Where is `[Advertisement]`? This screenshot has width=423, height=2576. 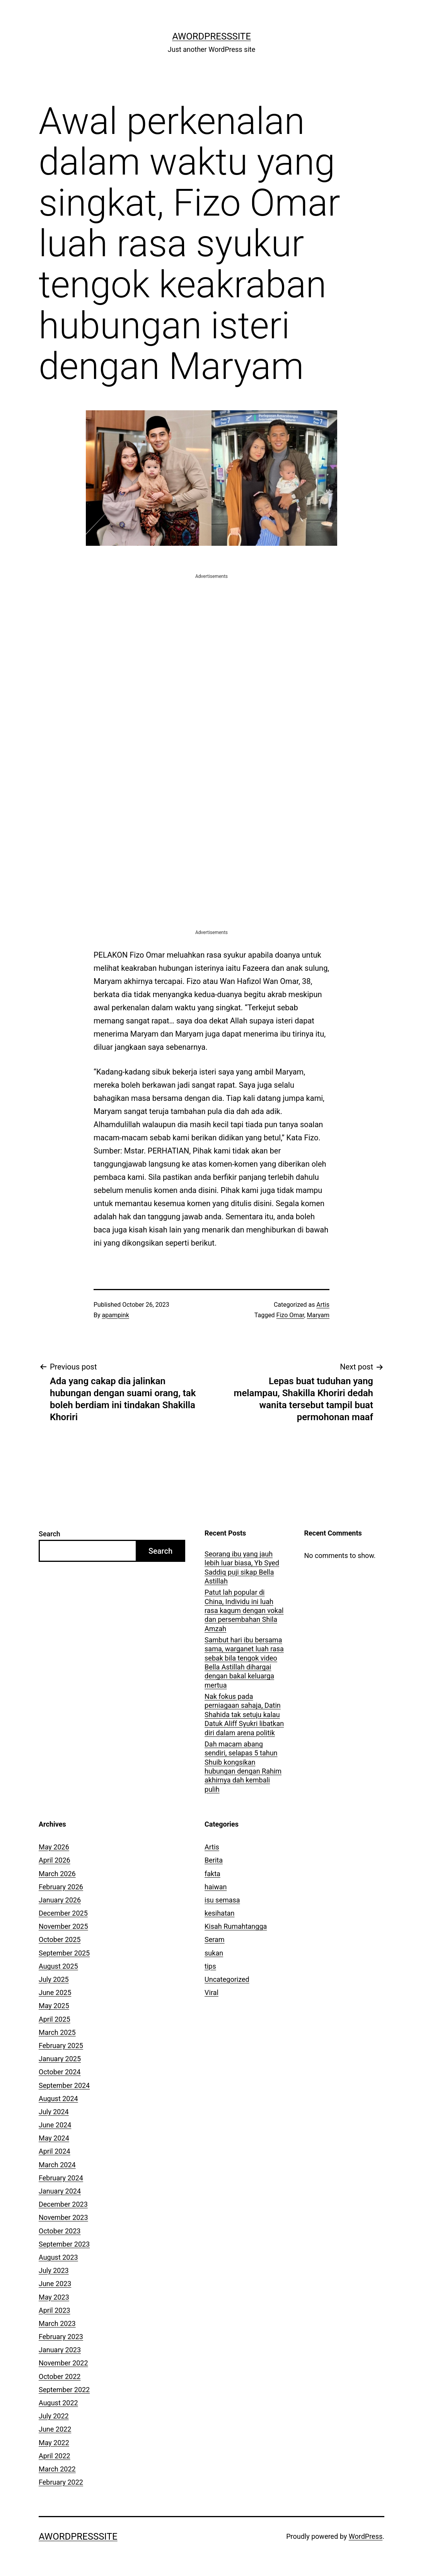 [Advertisement] is located at coordinates (211, 634).